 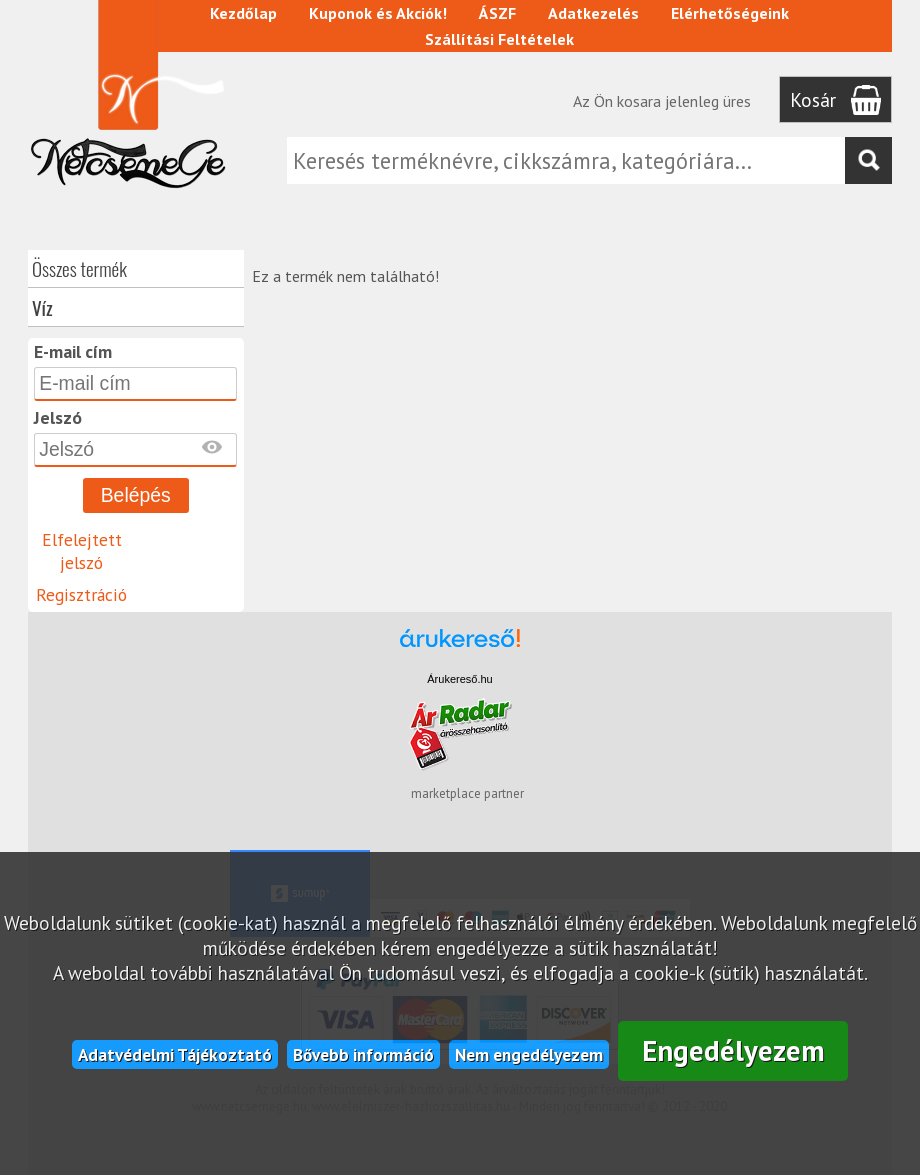 I want to click on Árukereső.hu, so click(x=459, y=679).